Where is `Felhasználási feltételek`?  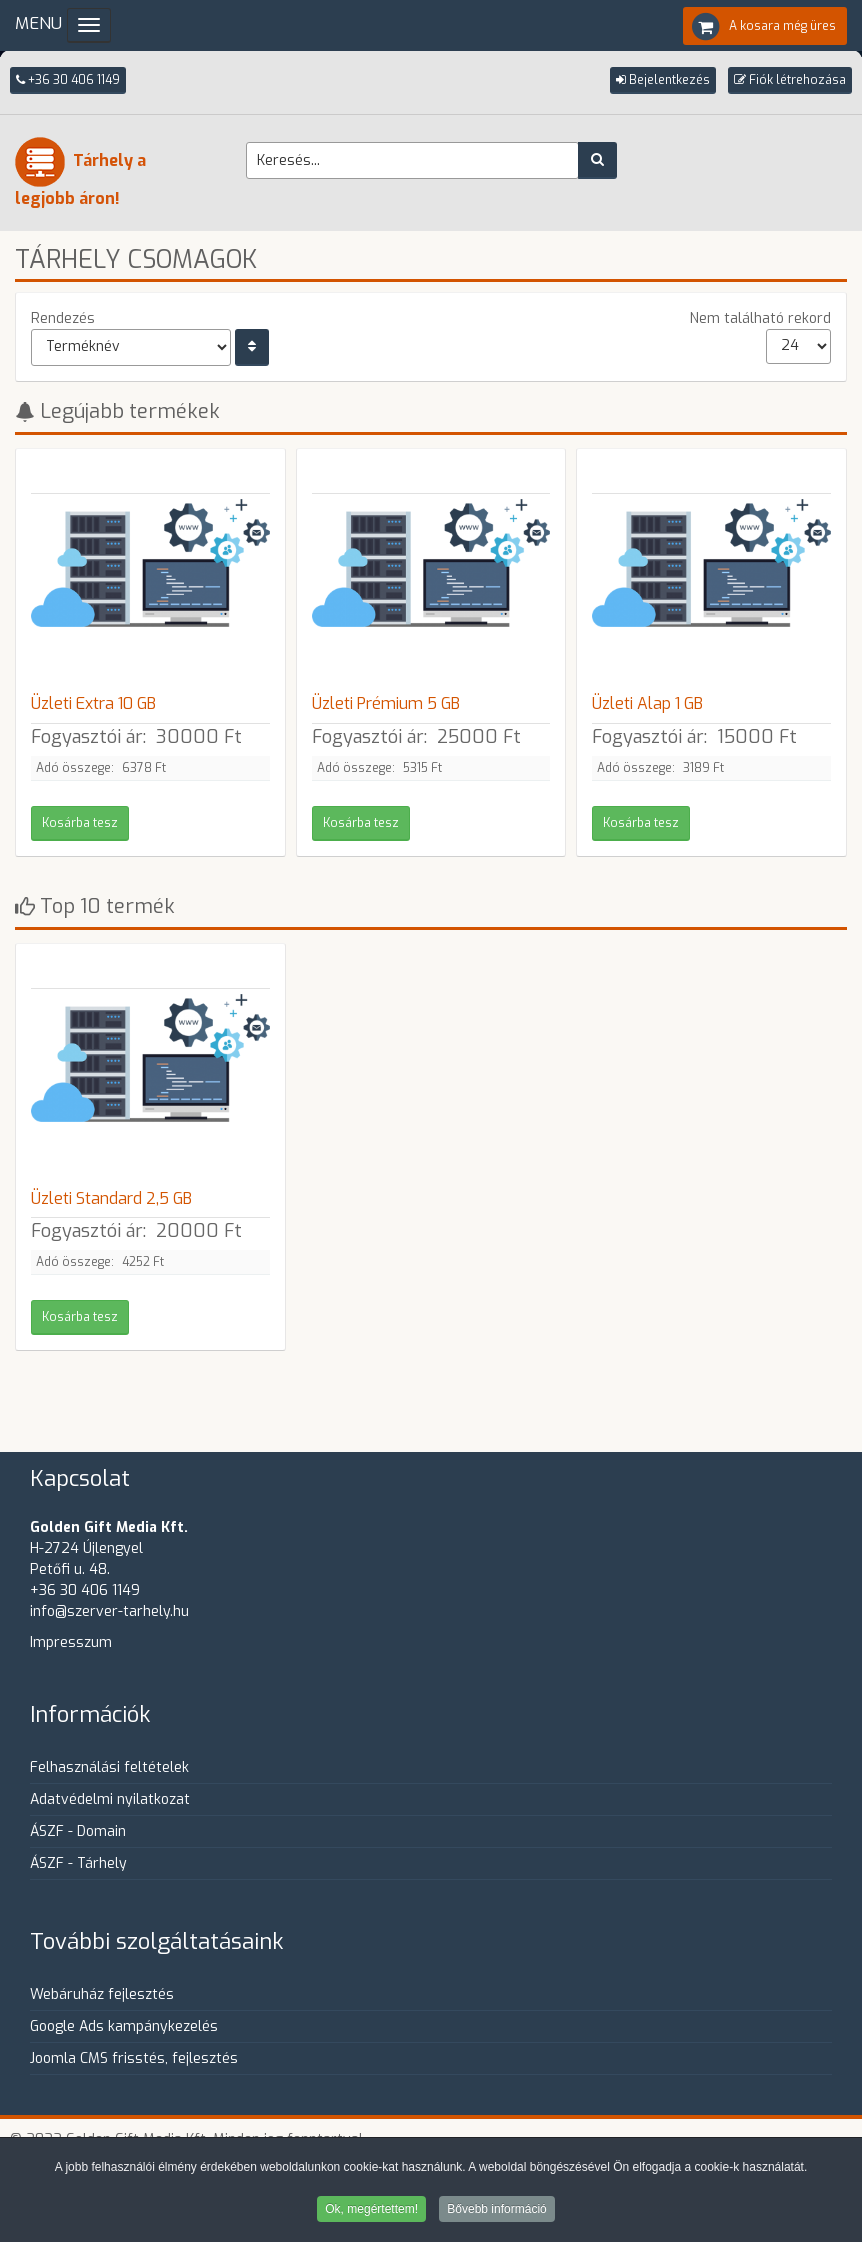
Felhasználási feltételek is located at coordinates (109, 1767).